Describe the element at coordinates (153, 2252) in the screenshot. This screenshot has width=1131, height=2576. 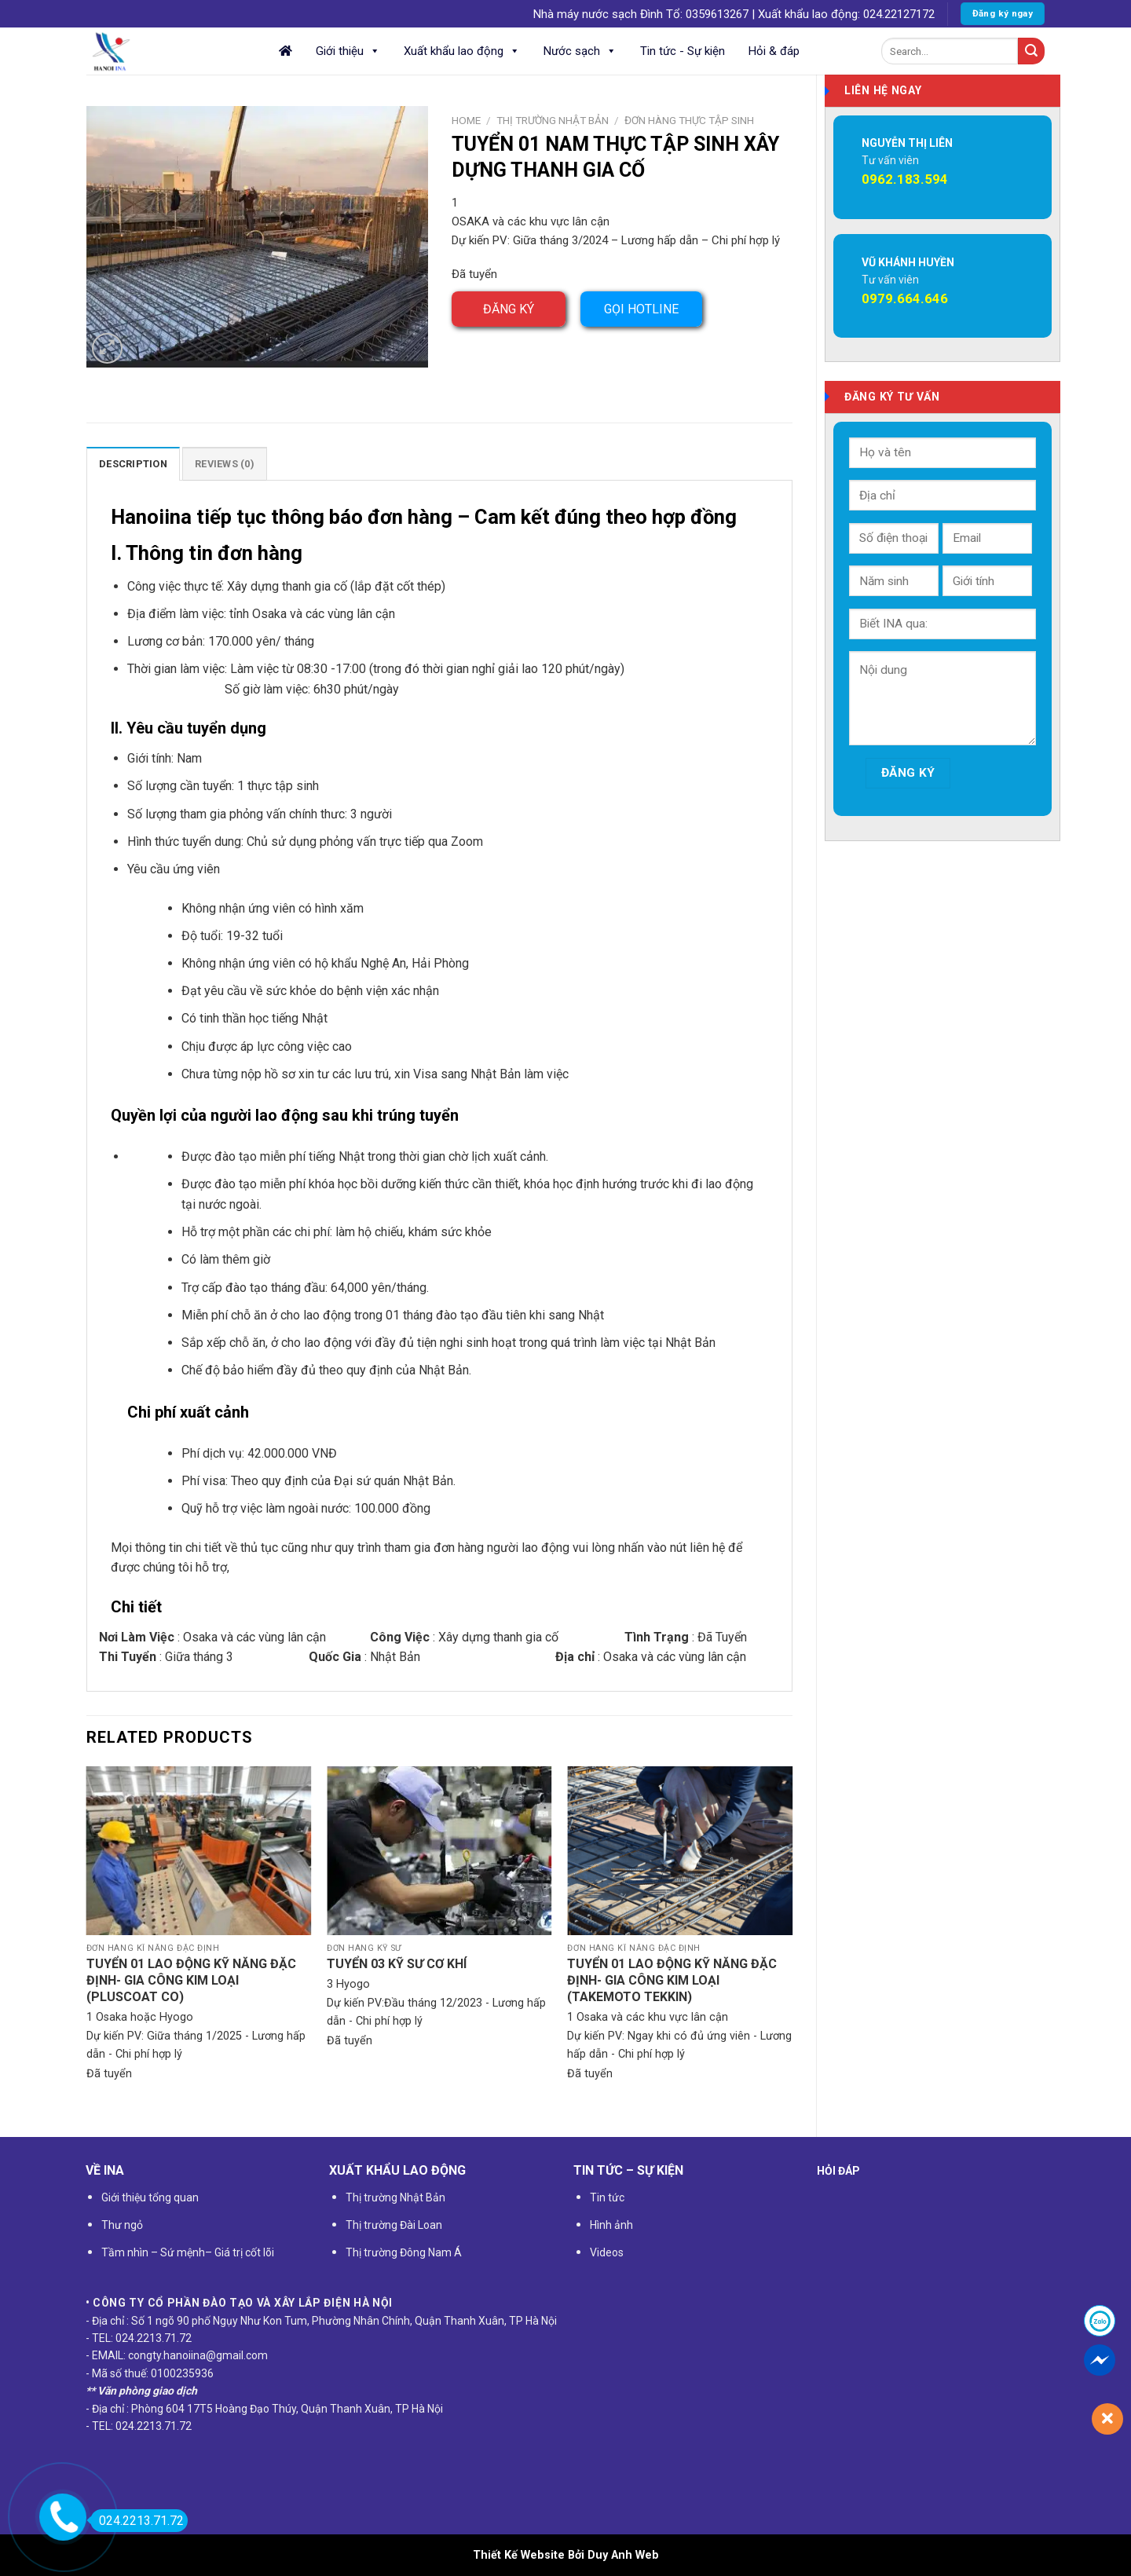
I see `Tầm nhìn – Sứ mệnh` at that location.